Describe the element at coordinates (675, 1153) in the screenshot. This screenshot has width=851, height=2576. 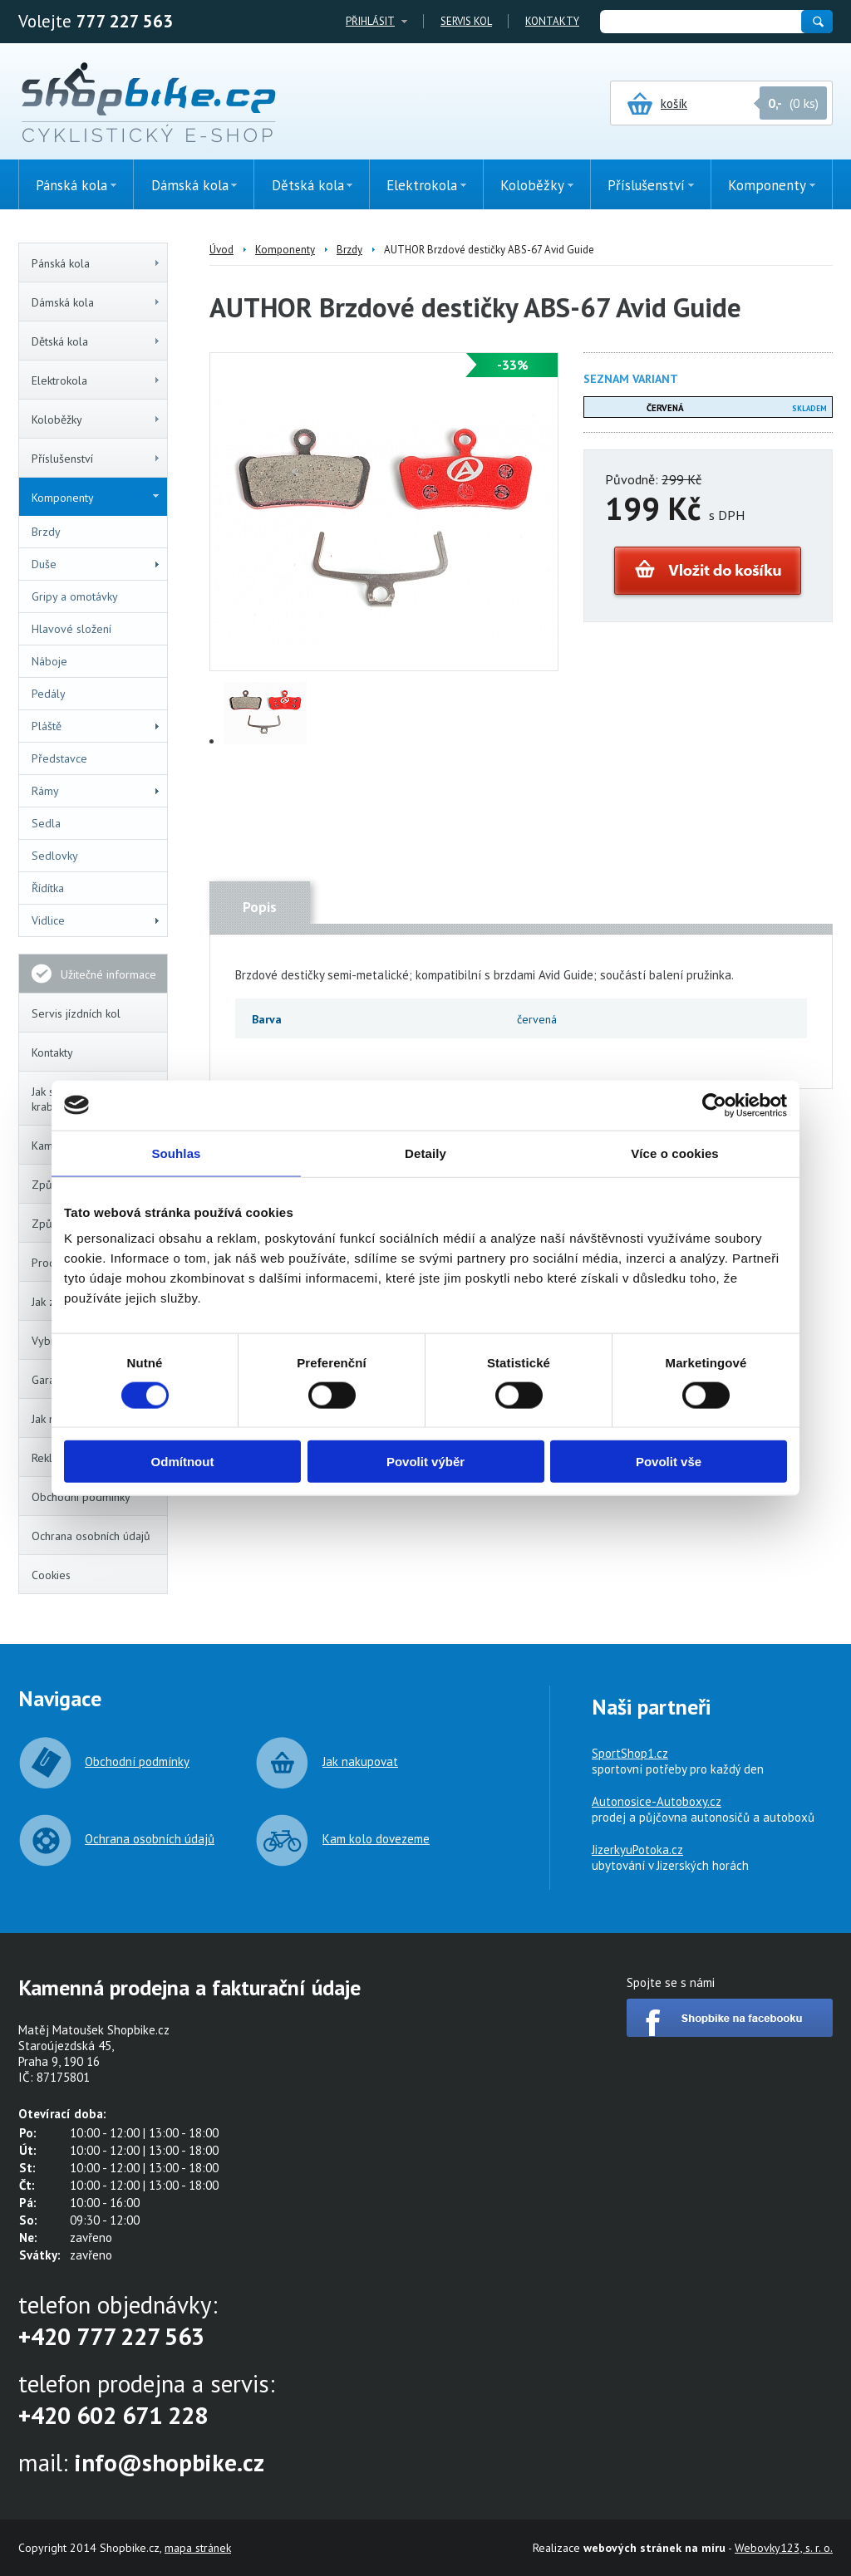
I see `Více o cookies [tab]` at that location.